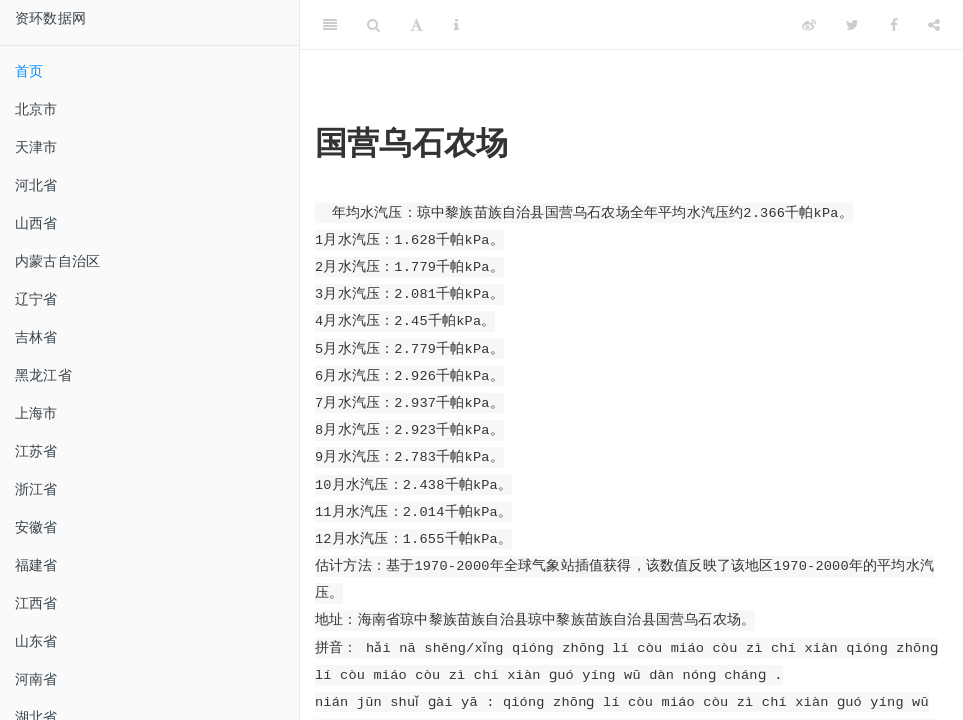 The image size is (963, 720). I want to click on 北京市, so click(36, 109).